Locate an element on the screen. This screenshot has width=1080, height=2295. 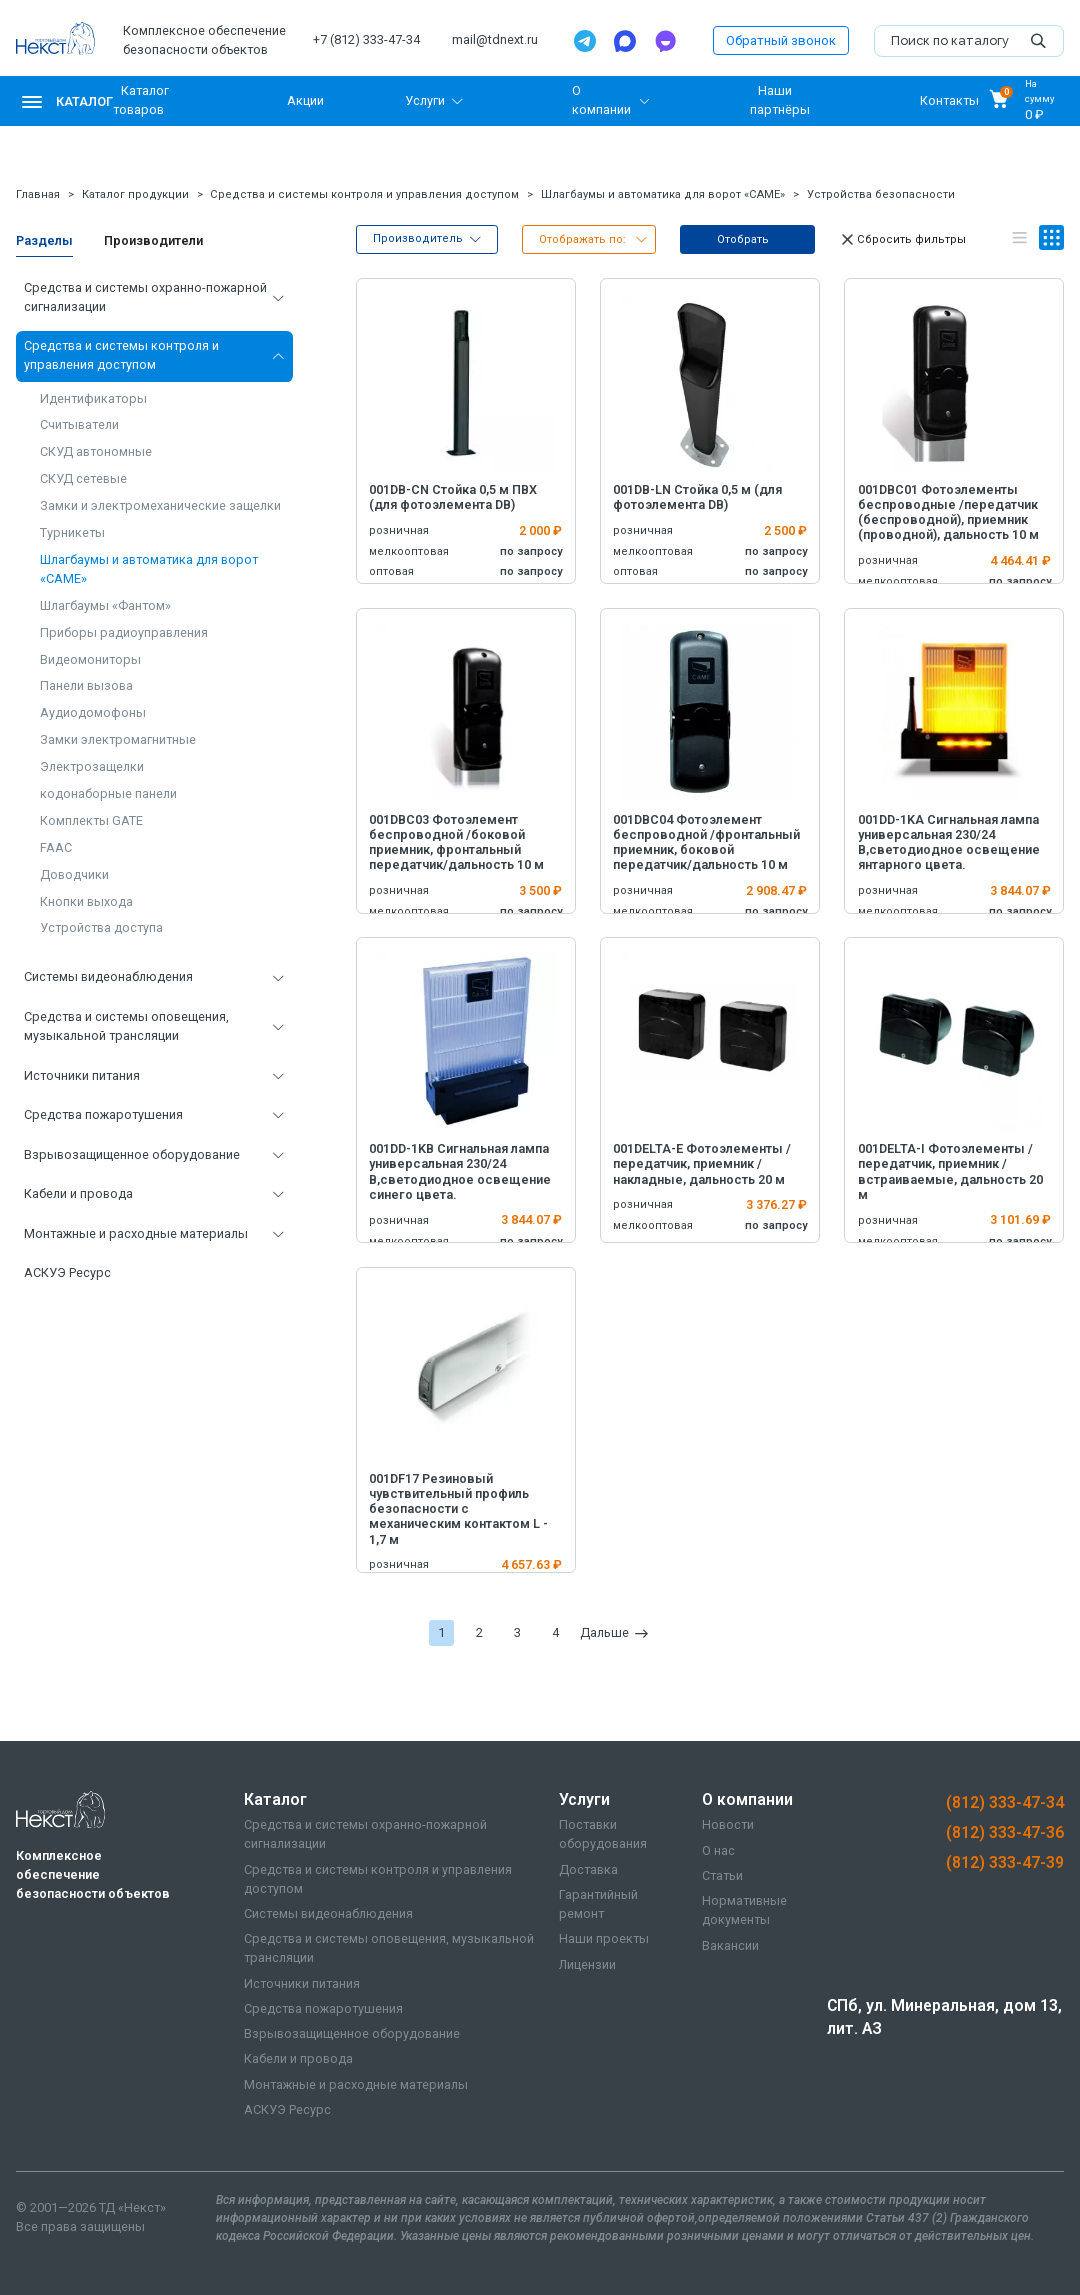
Турникеты is located at coordinates (72, 532).